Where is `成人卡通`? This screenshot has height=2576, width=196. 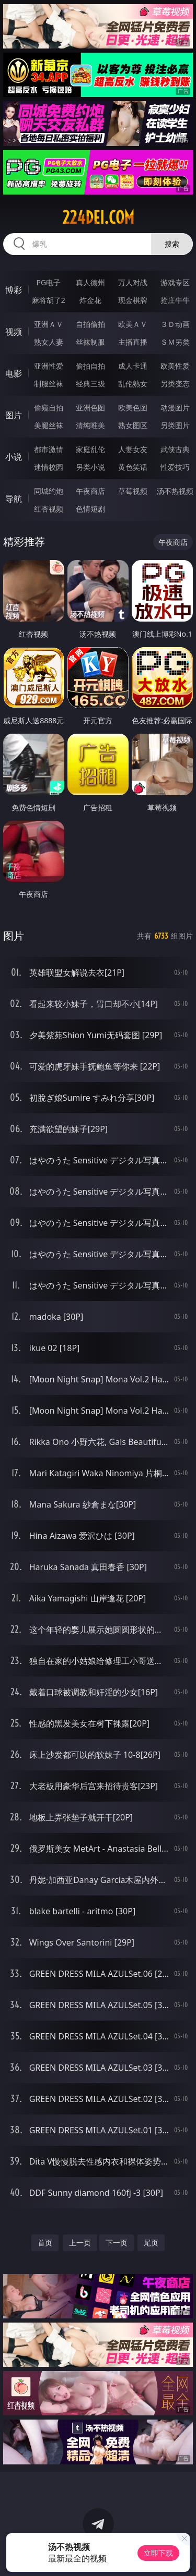 成人卡通 is located at coordinates (132, 366).